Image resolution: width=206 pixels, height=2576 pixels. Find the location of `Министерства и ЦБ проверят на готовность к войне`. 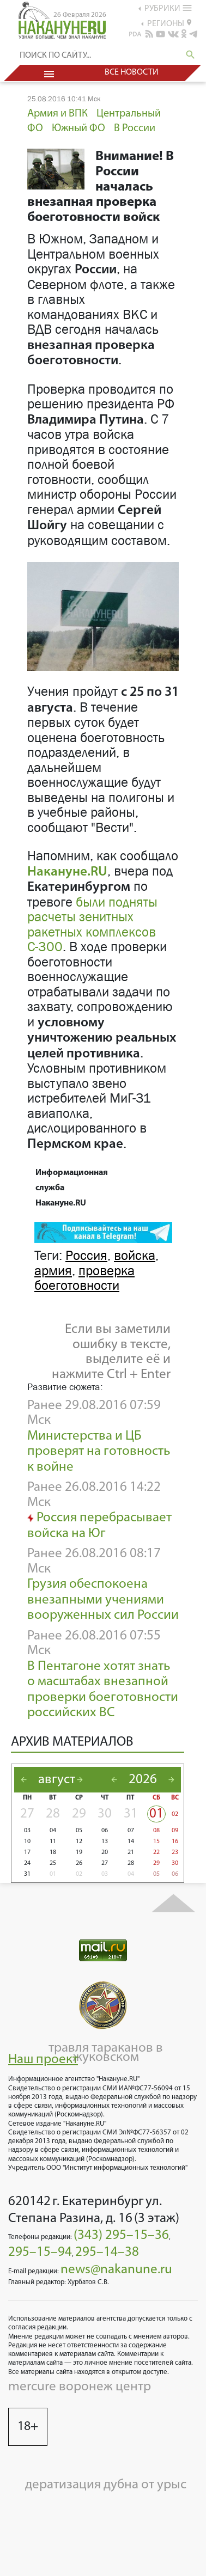

Министерства и ЦБ проверят на готовность к войне is located at coordinates (98, 1451).